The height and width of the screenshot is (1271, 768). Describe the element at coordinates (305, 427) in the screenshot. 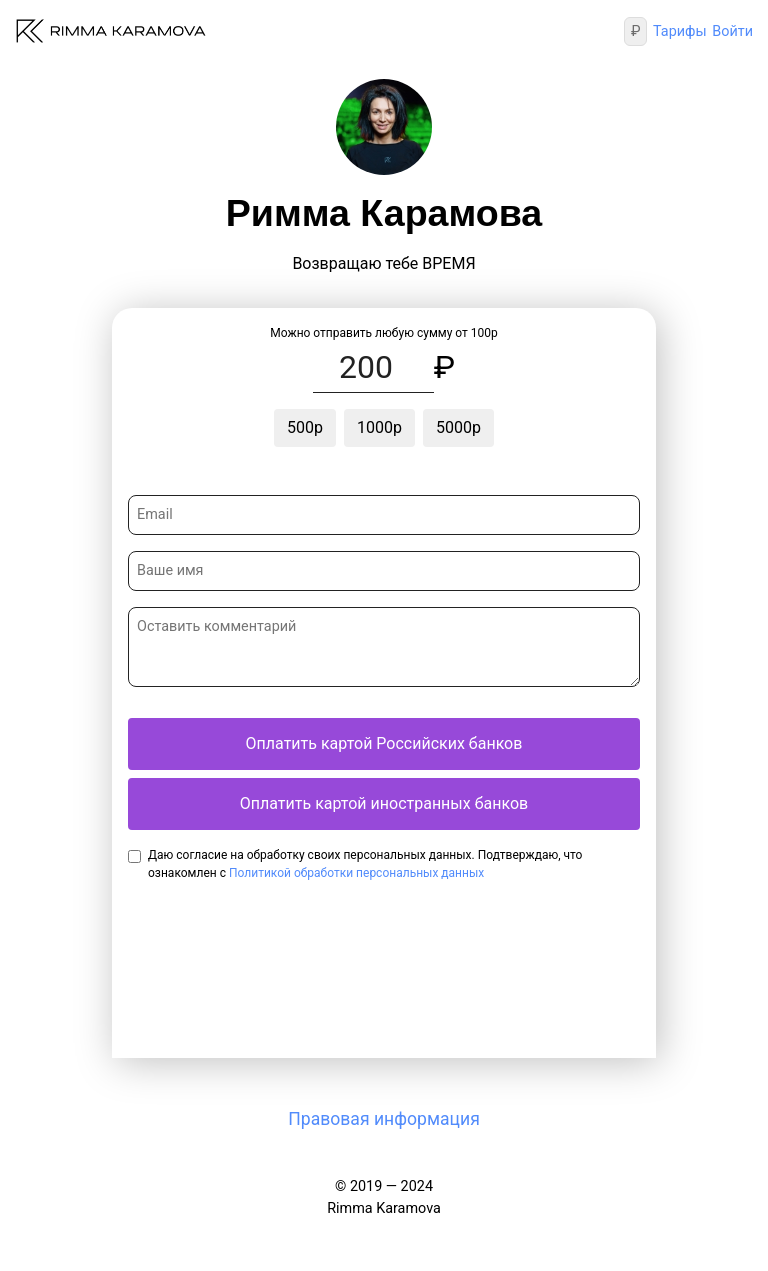

I see `500р` at that location.